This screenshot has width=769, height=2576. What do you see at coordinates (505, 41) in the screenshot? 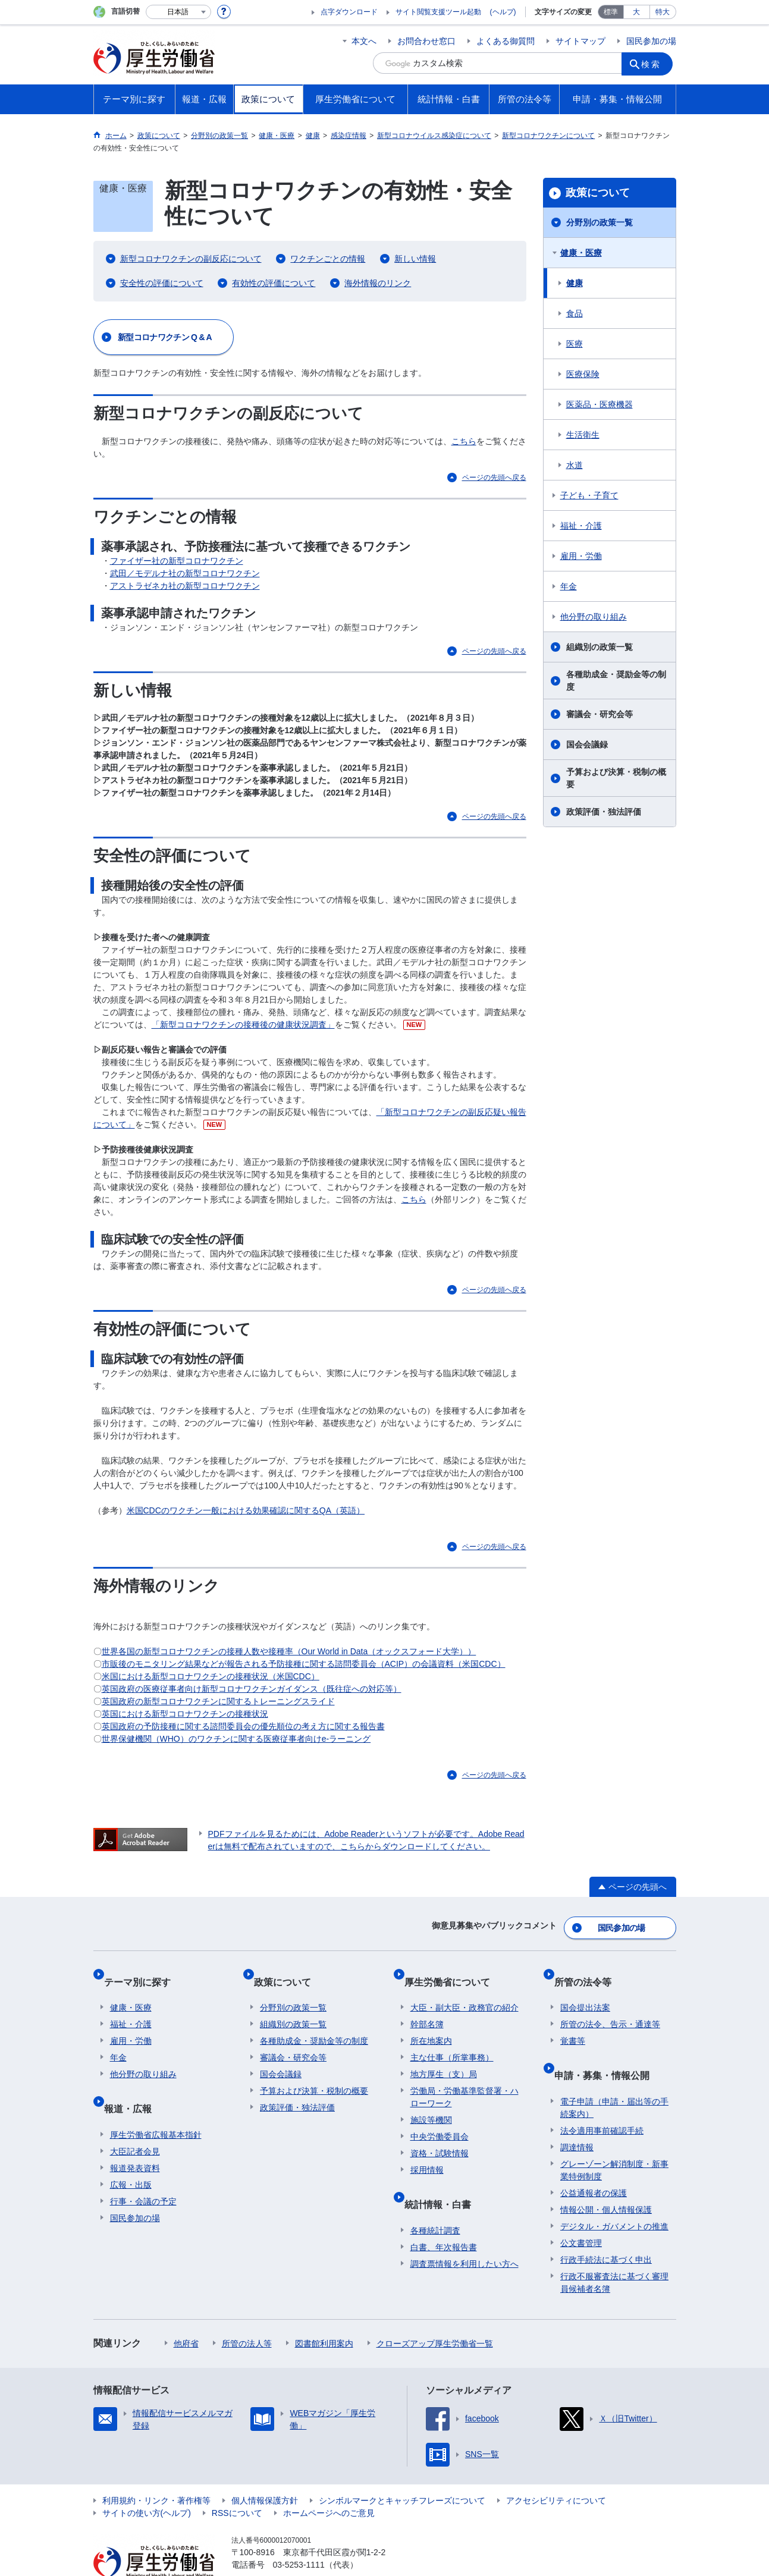
I see `よくある御質問` at bounding box center [505, 41].